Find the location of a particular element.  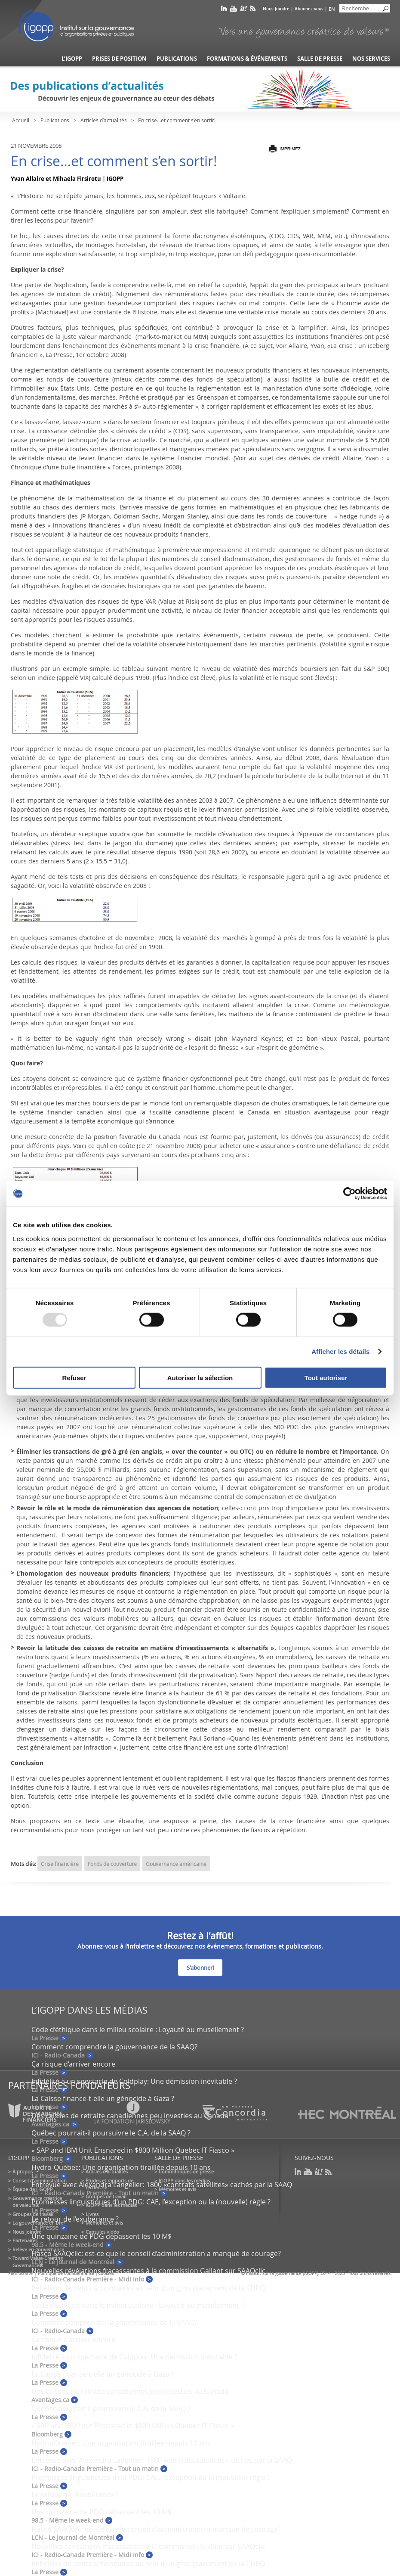

Abonnez-vous is located at coordinates (309, 9).